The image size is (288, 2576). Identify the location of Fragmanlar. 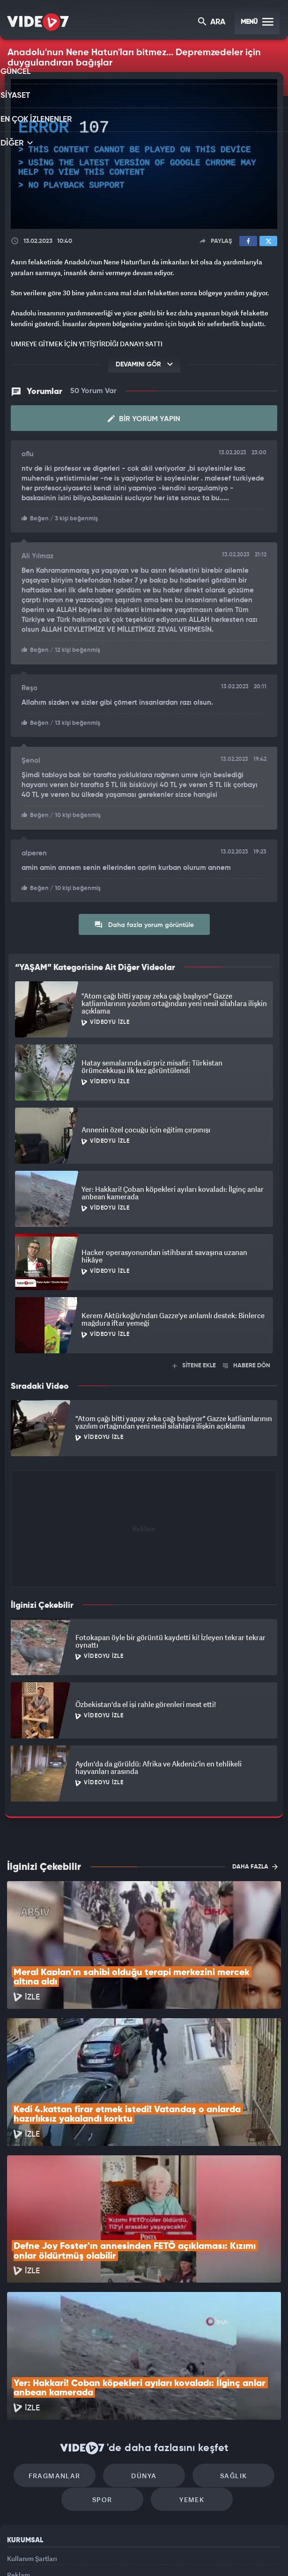
(64, 2350).